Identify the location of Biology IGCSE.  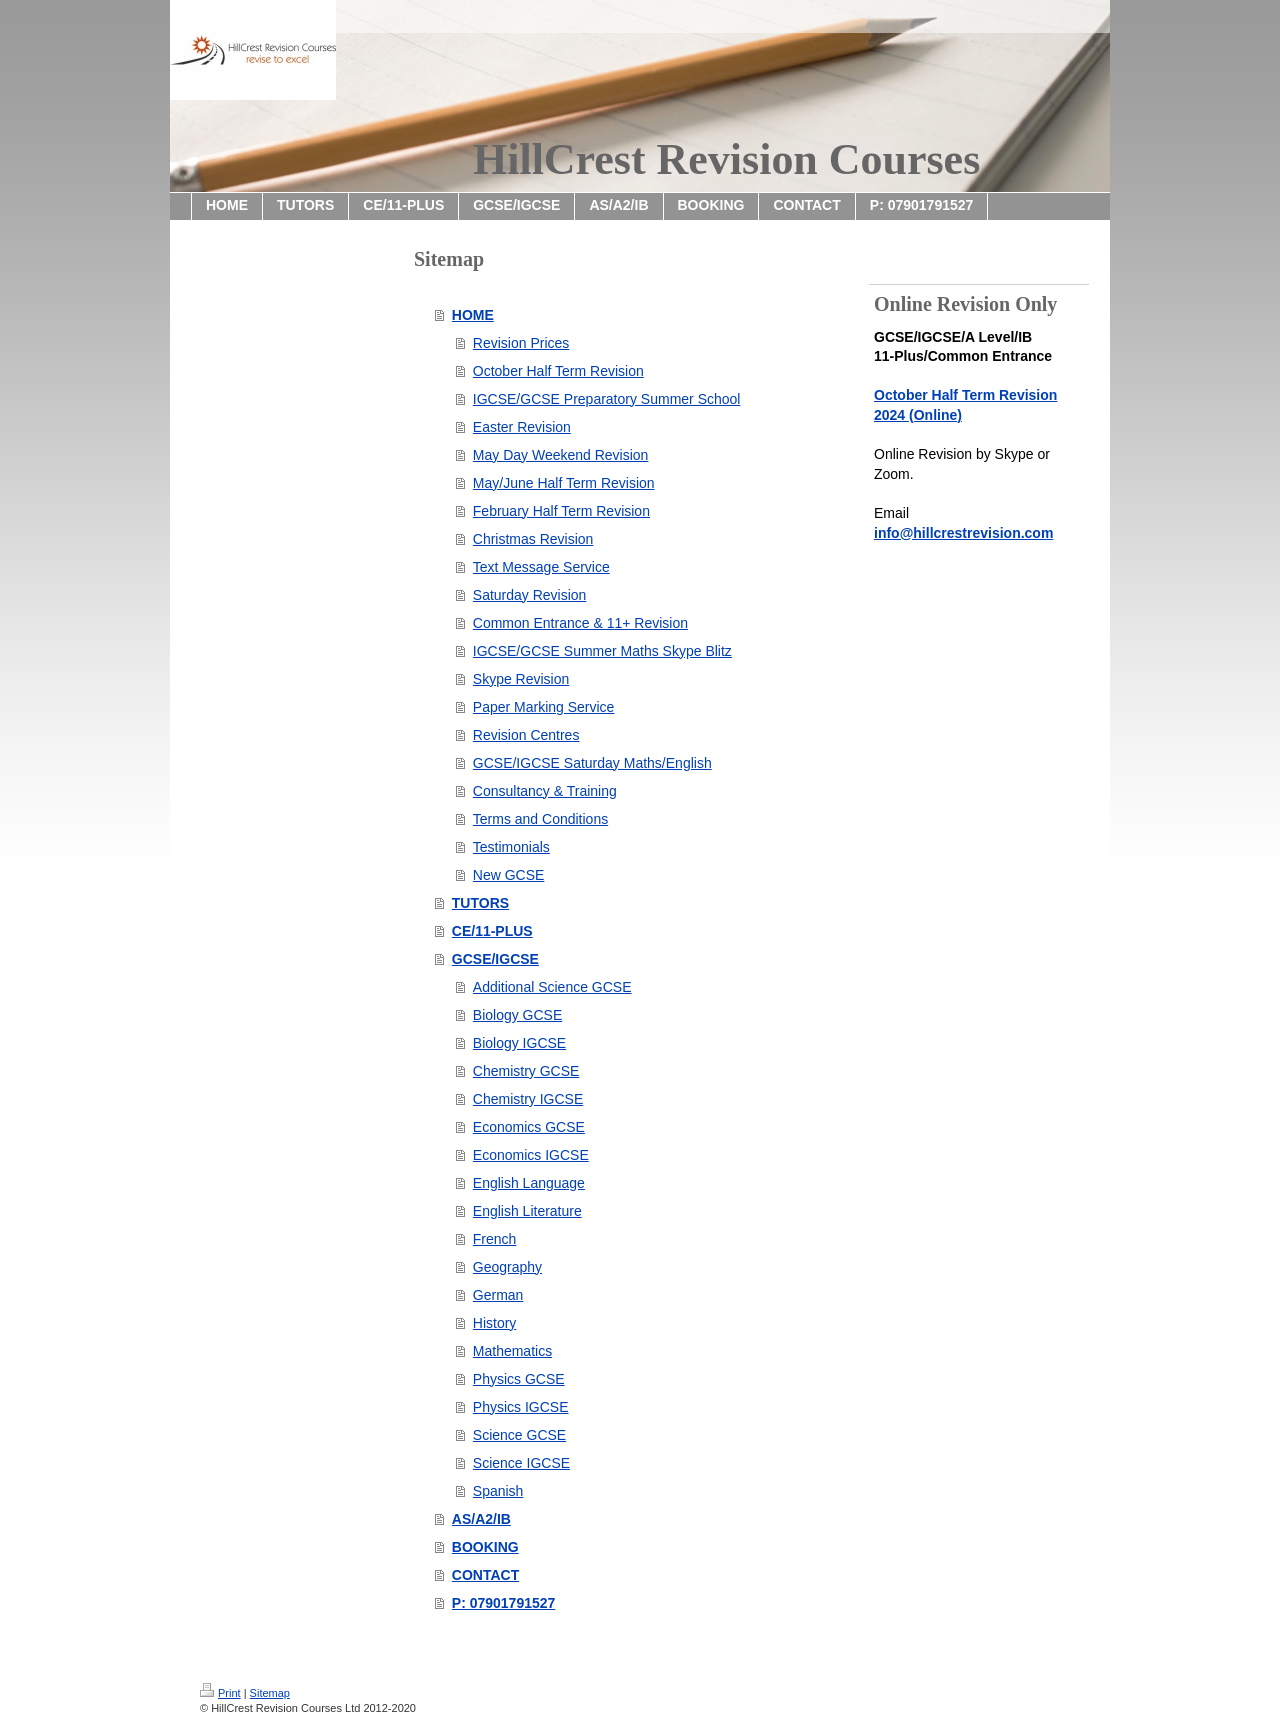
(519, 1043).